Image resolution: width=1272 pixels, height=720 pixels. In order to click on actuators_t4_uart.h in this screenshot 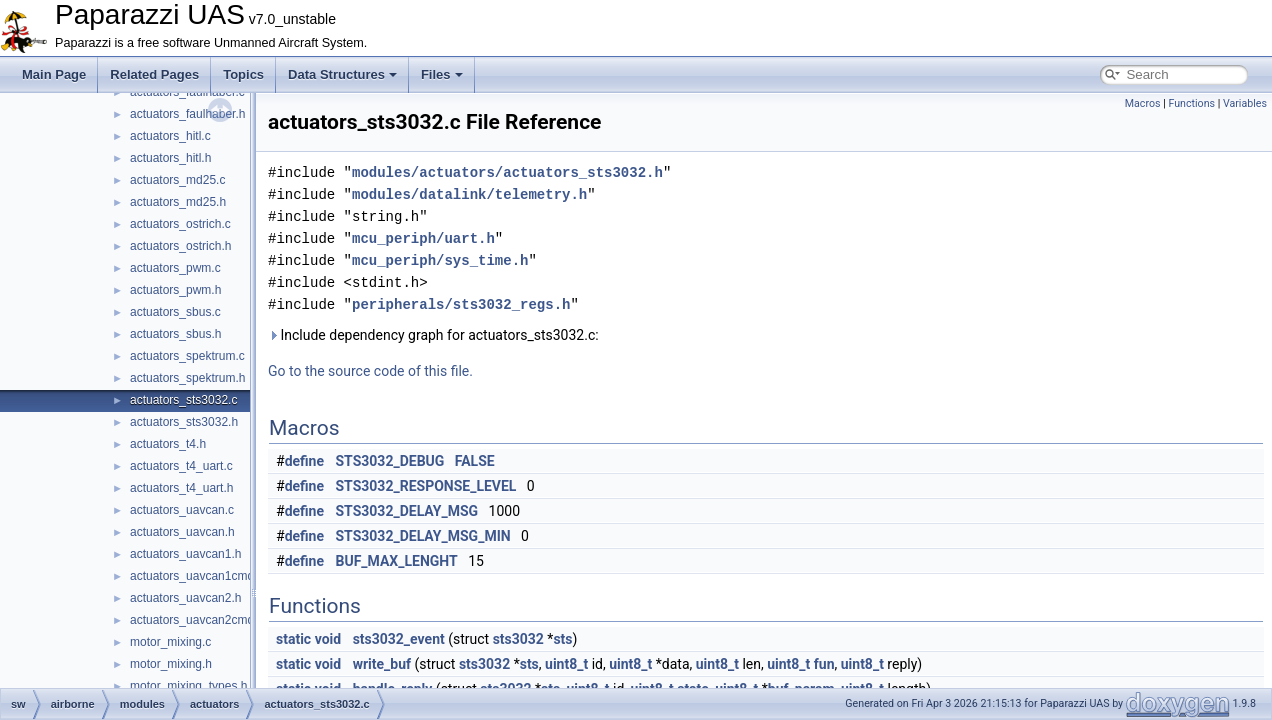, I will do `click(181, 488)`.